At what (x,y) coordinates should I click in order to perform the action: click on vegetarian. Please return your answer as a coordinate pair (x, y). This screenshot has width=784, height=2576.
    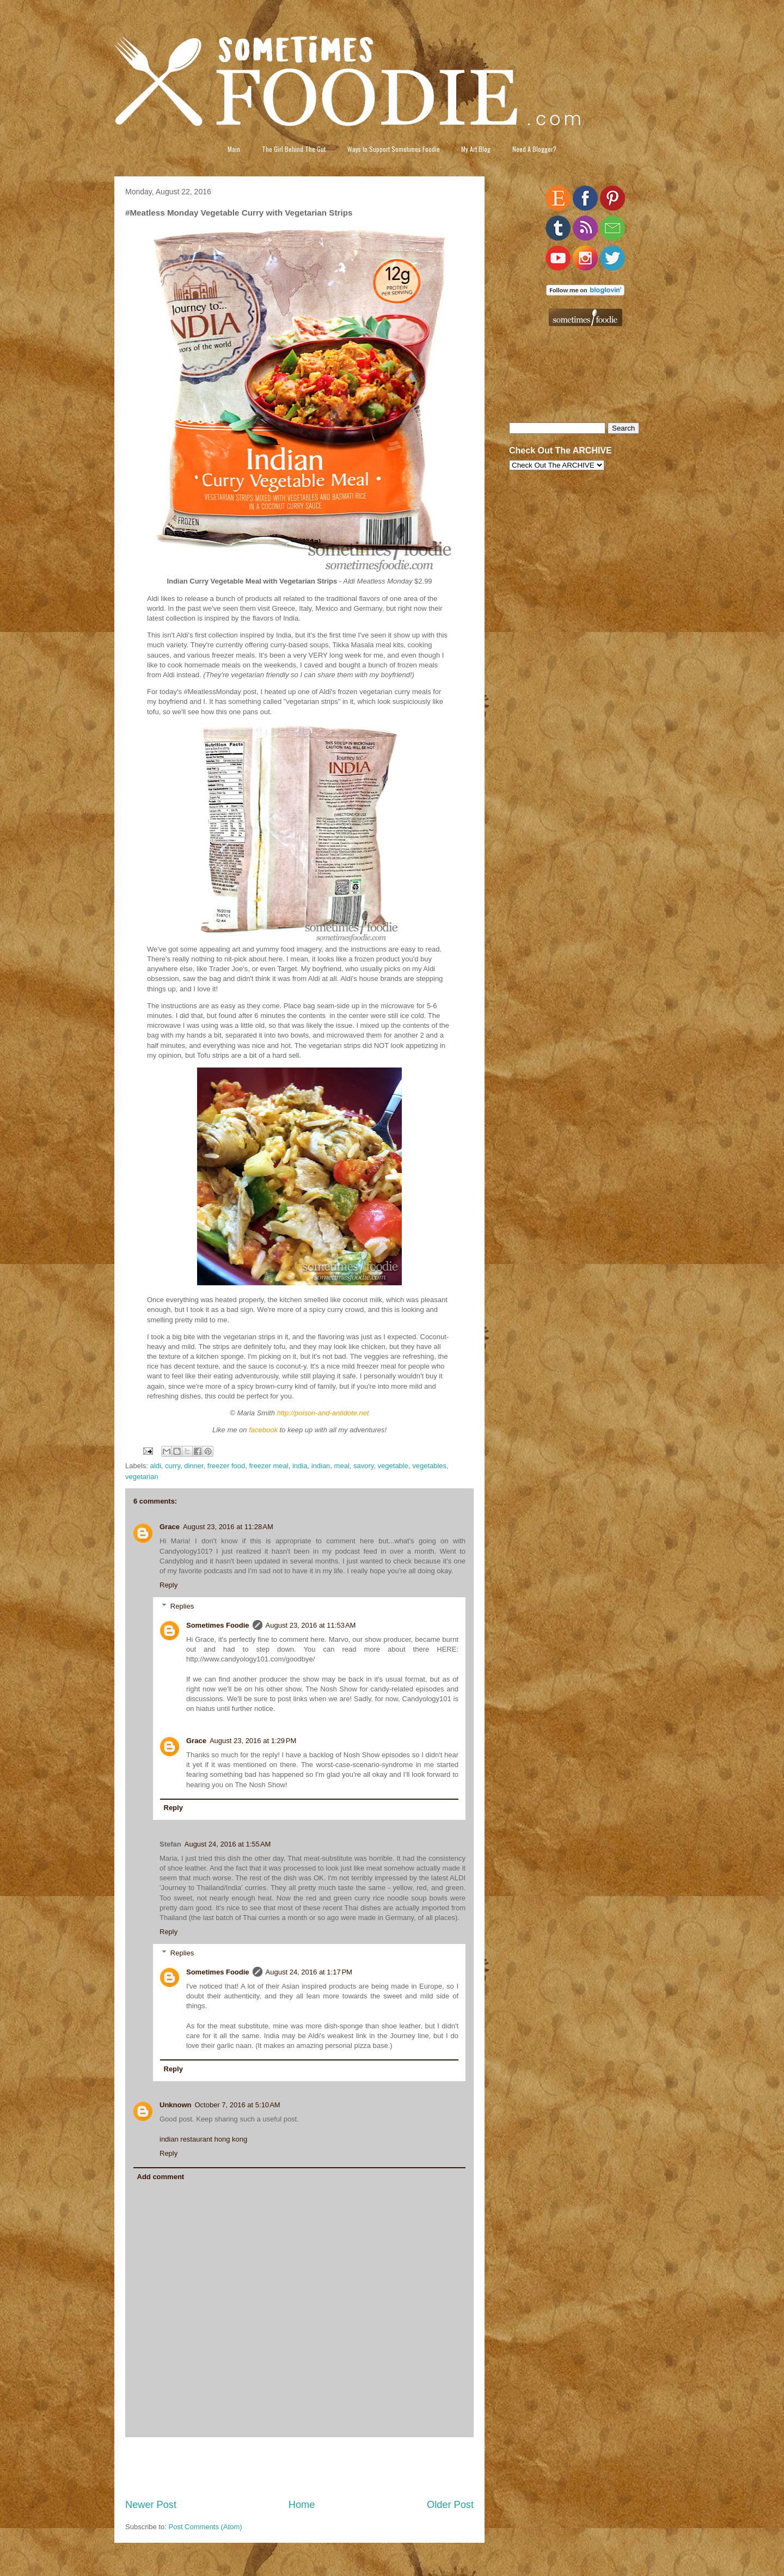
    Looking at the image, I should click on (141, 1477).